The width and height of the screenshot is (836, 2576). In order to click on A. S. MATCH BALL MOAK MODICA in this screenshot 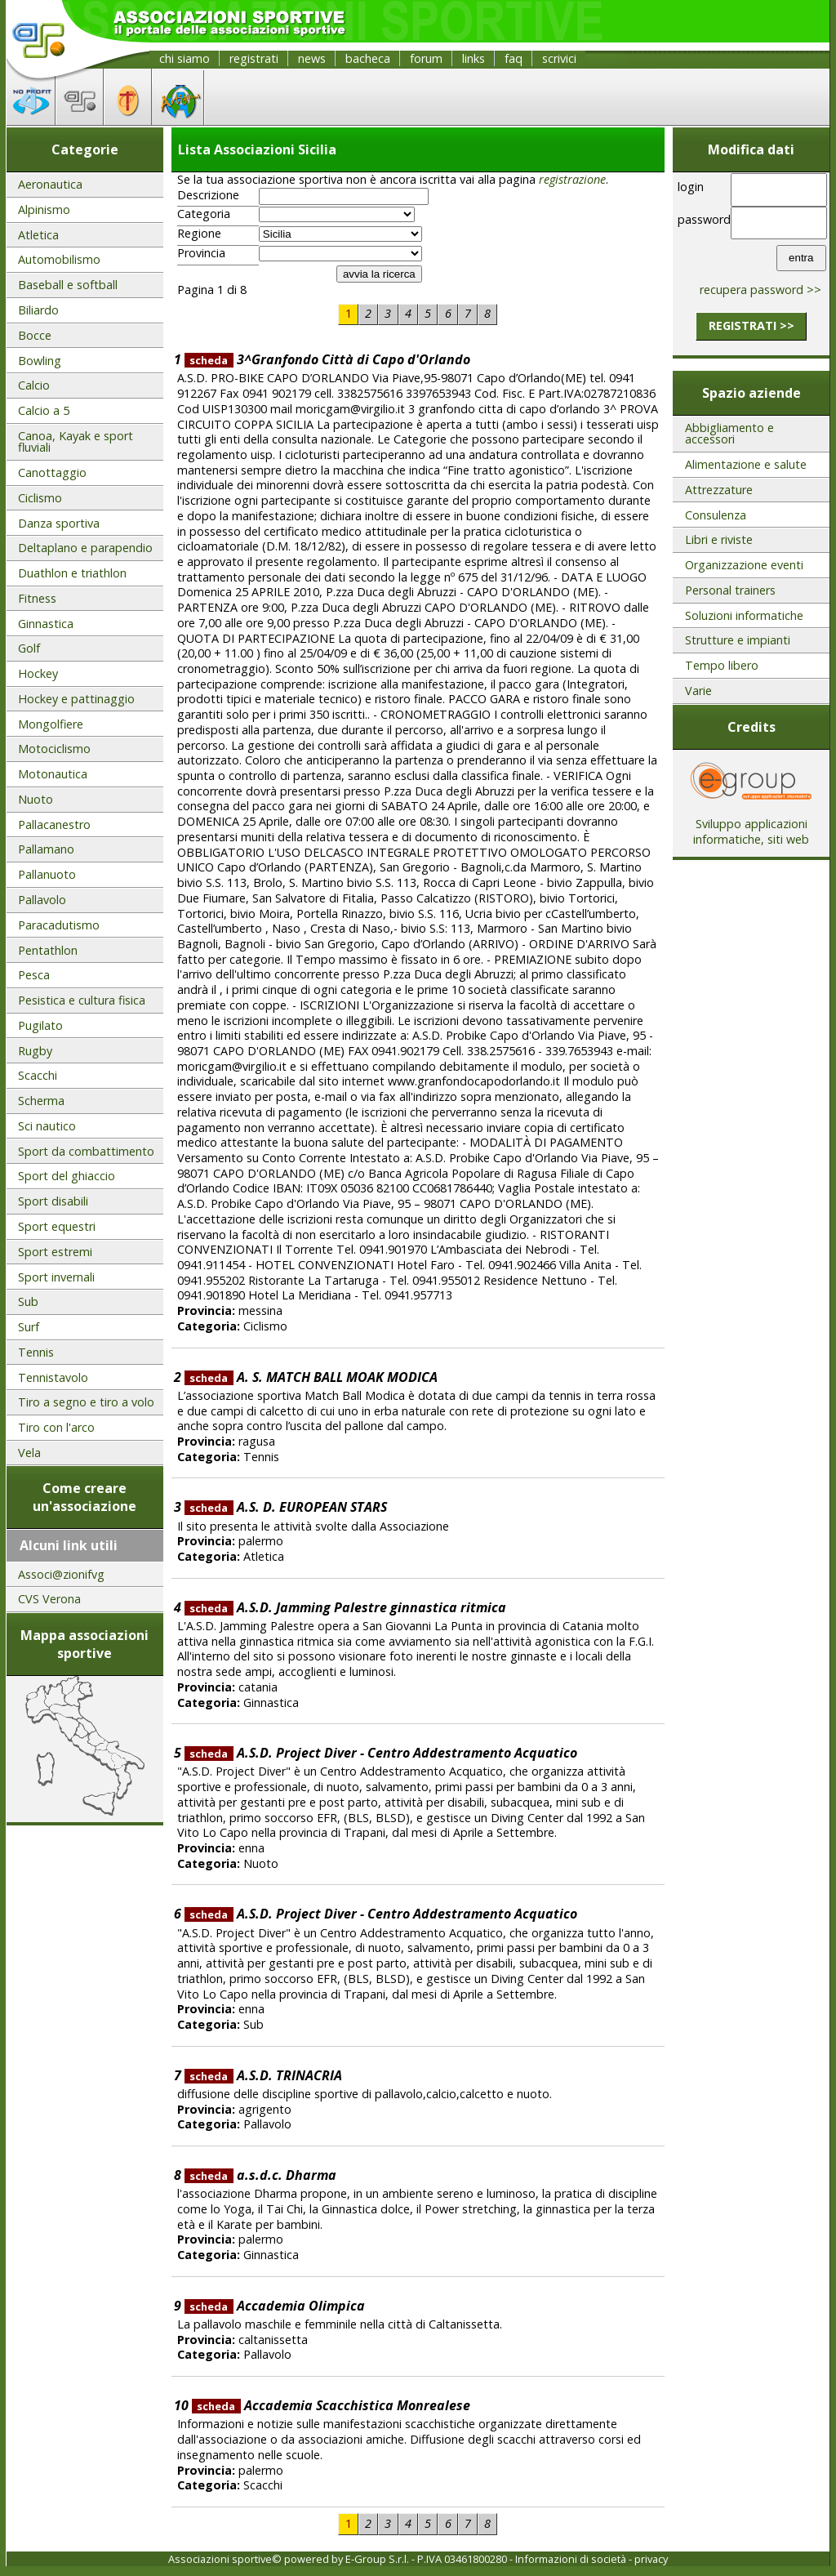, I will do `click(311, 1377)`.